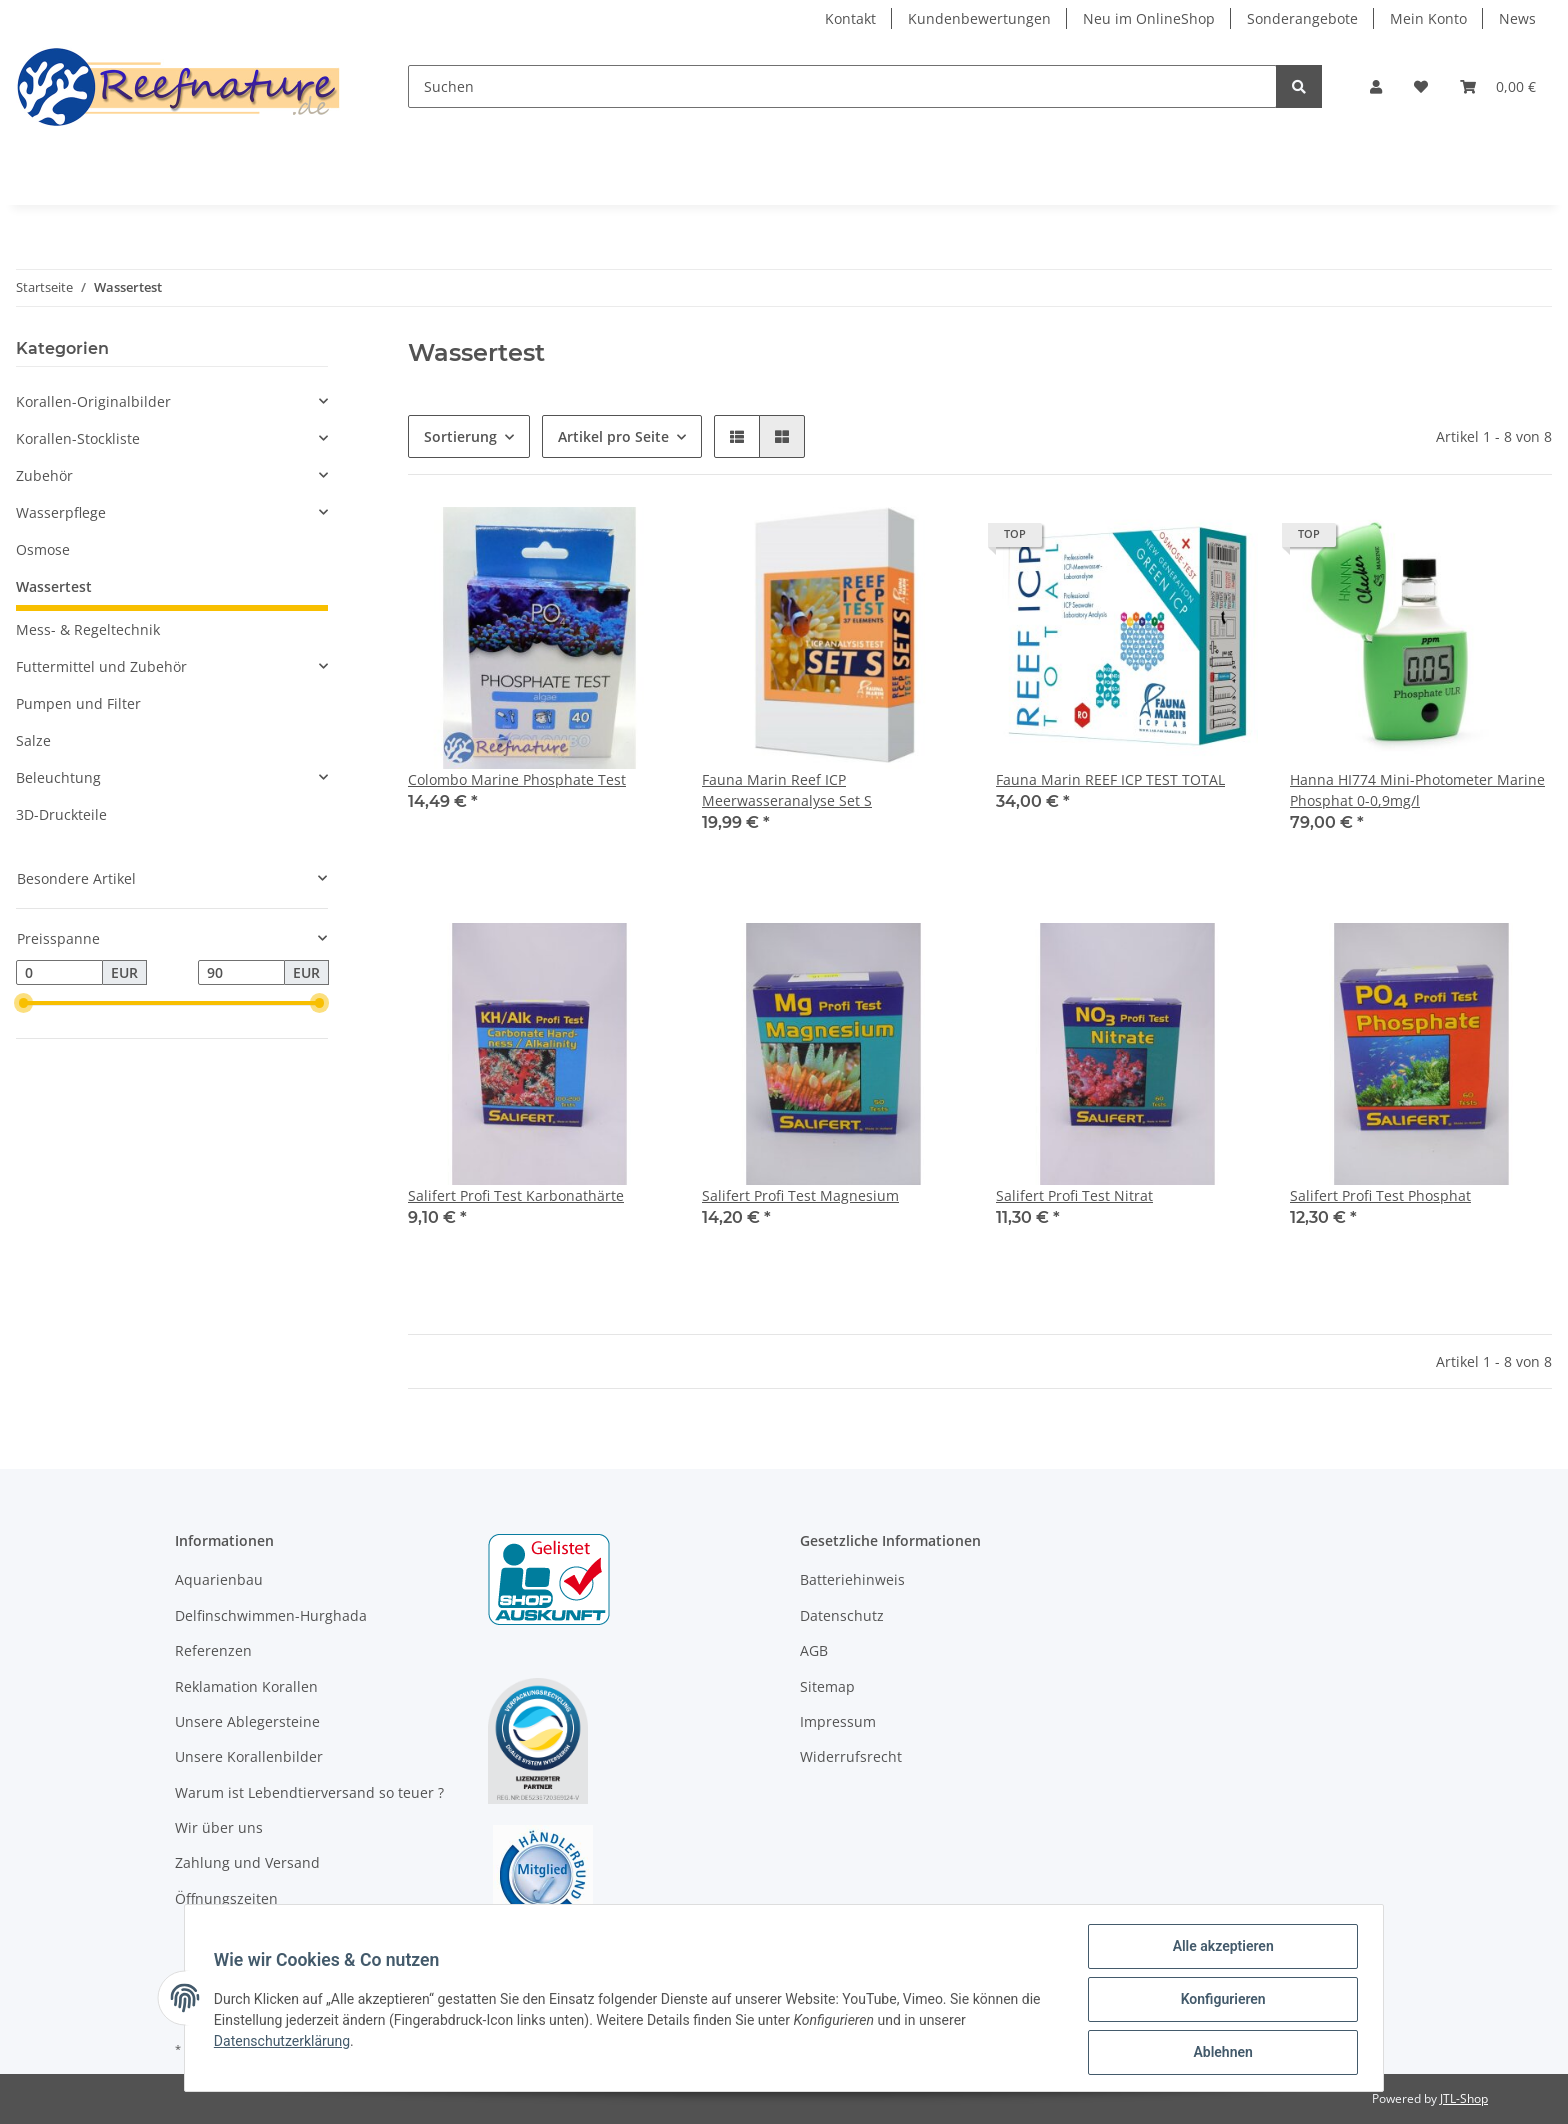 This screenshot has width=1568, height=2124. Describe the element at coordinates (247, 1721) in the screenshot. I see `Unsere Ablegersteine` at that location.